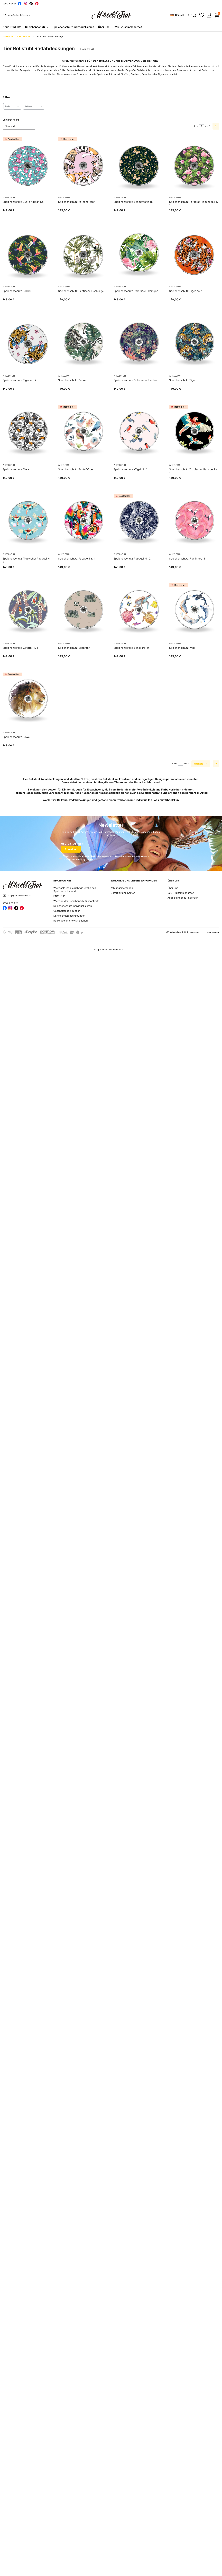 The width and height of the screenshot is (222, 2576). Describe the element at coordinates (194, 433) in the screenshot. I see `[Zum Produkt gehen Speichenschutz Tropischer Papagei Nr. 1.]` at that location.